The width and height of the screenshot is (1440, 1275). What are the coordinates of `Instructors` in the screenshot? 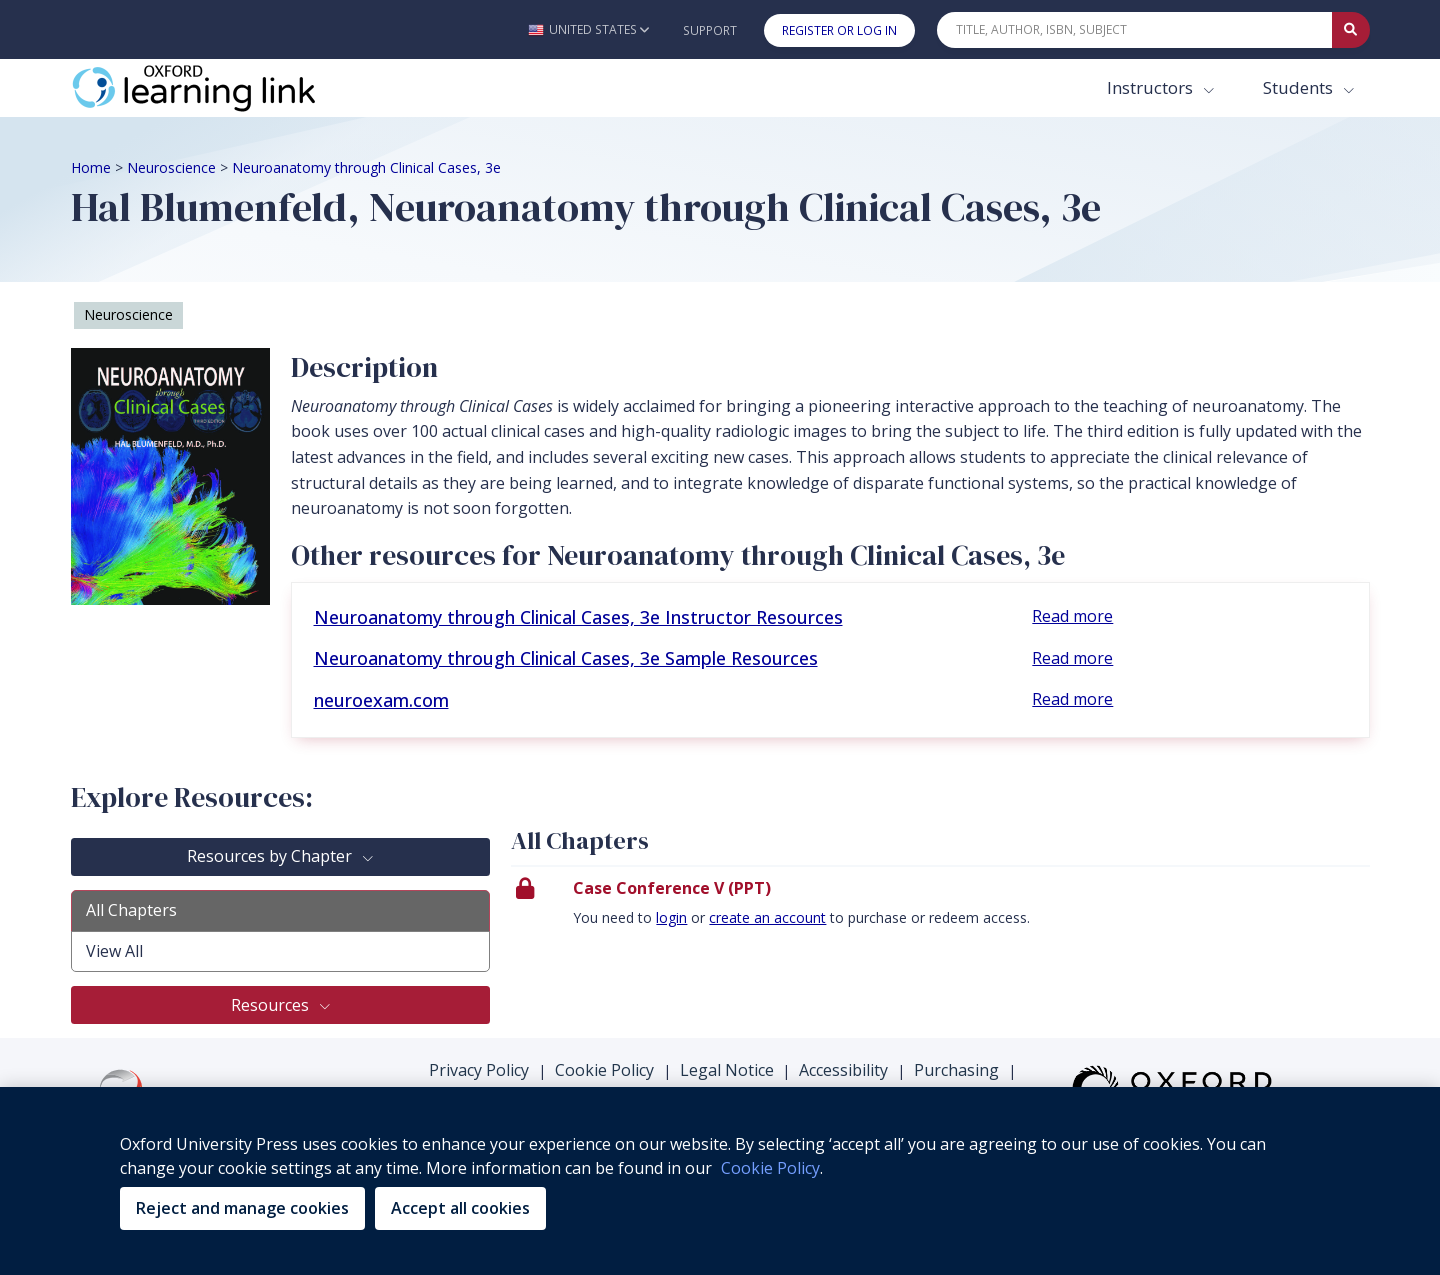 It's located at (1152, 87).